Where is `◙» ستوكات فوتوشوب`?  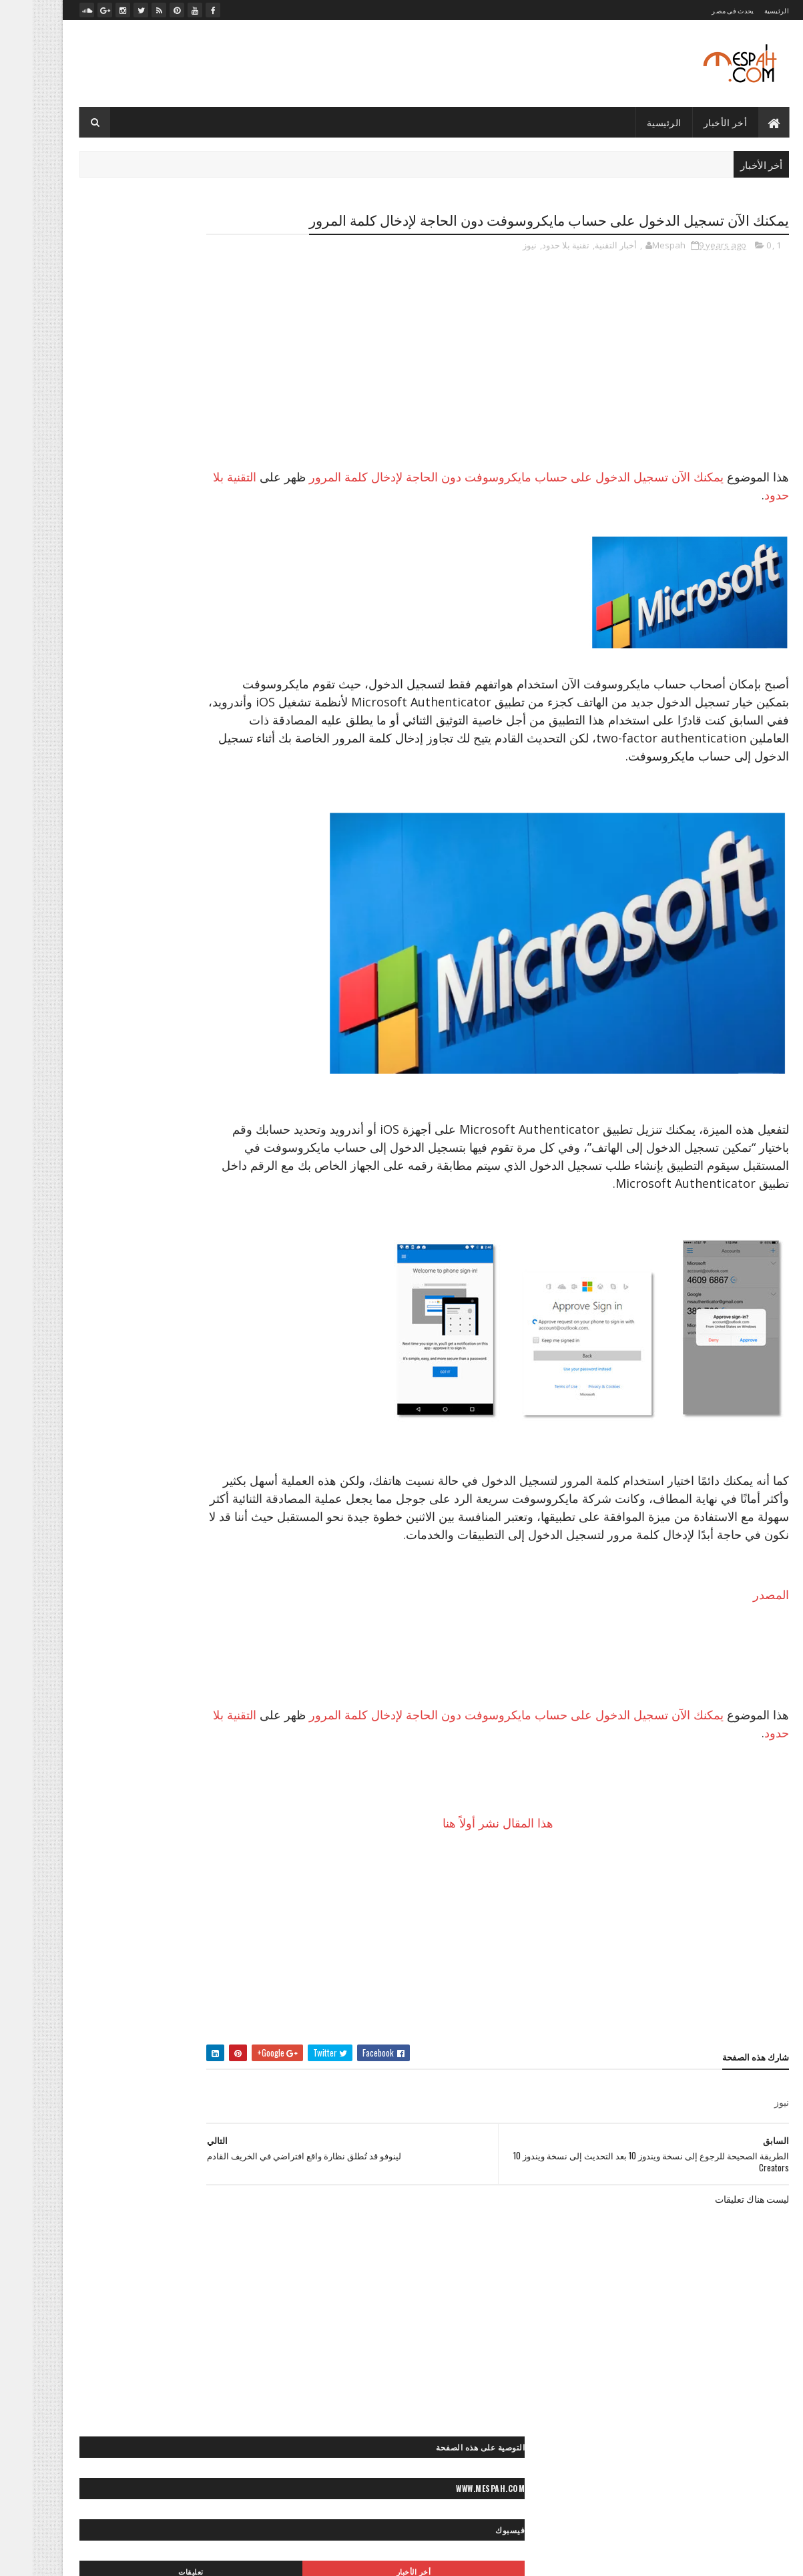 ◙» ستوكات فوتوشوب is located at coordinates (132, 1494).